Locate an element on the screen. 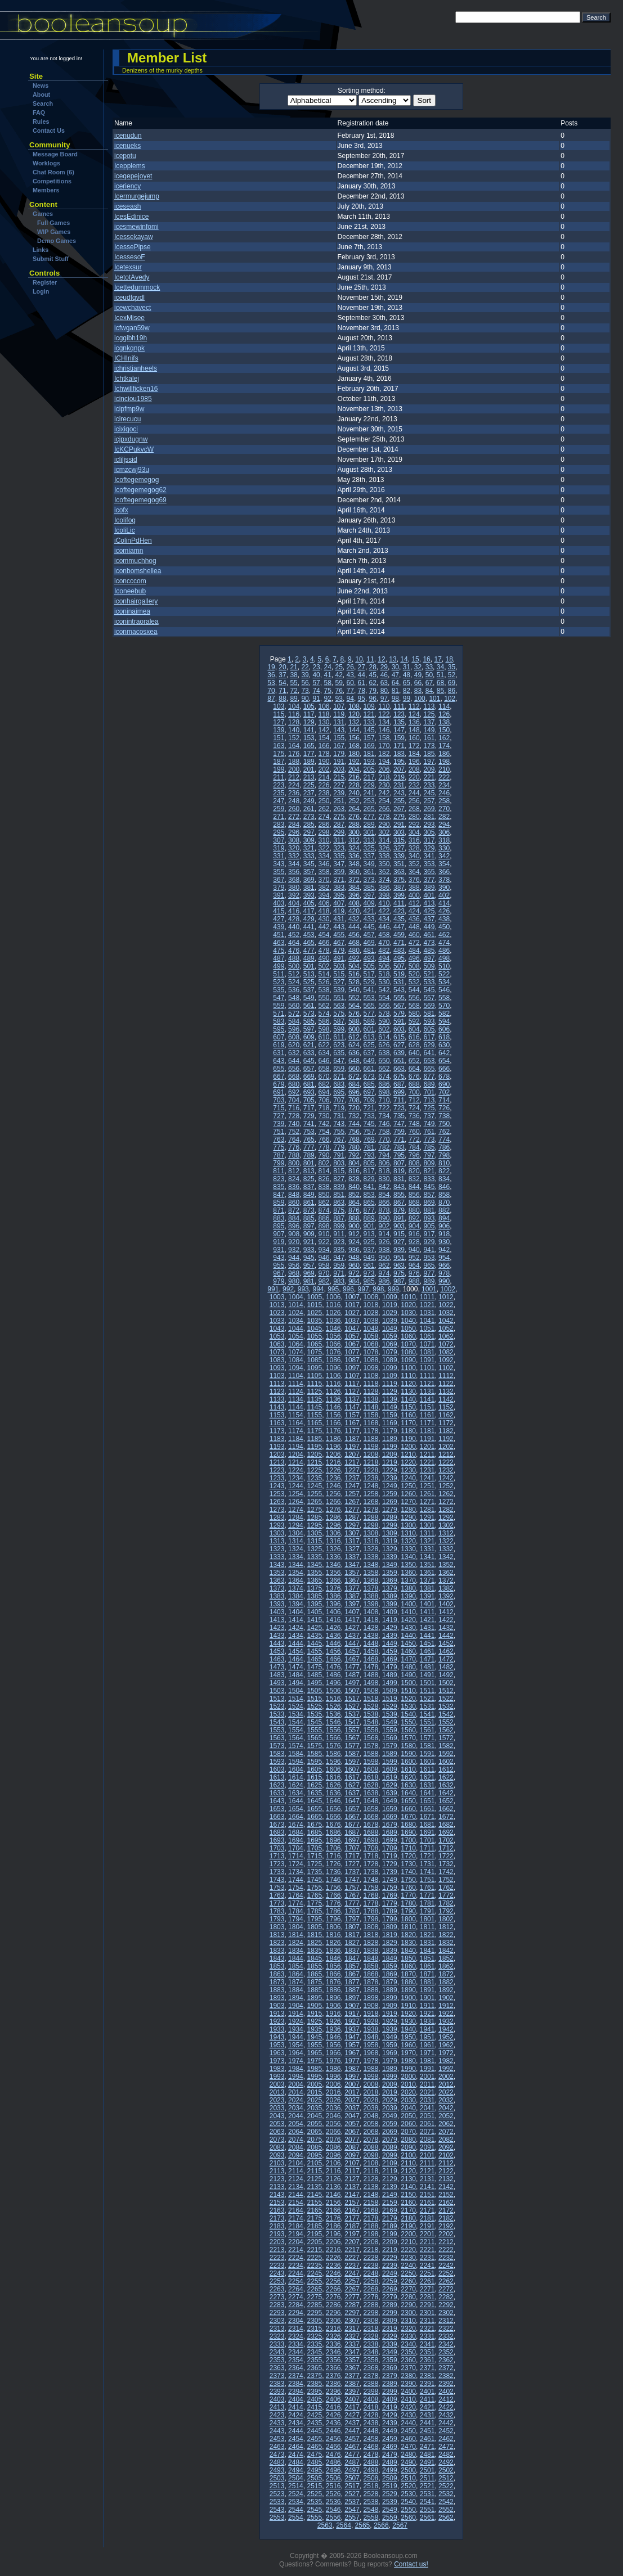  2005 is located at coordinates (314, 2084).